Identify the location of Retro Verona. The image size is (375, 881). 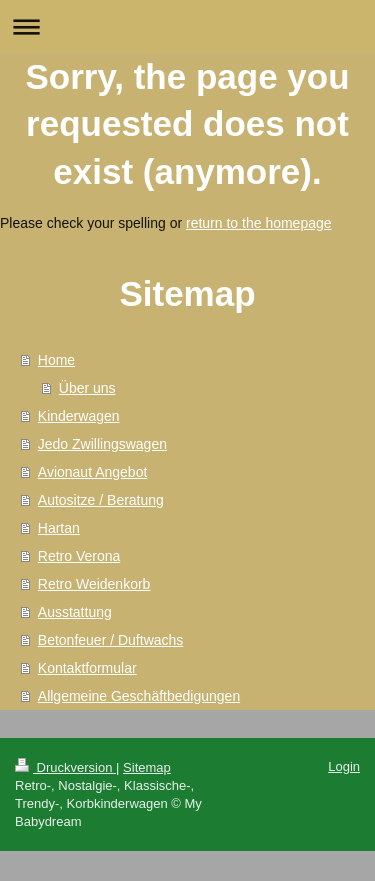
(79, 556).